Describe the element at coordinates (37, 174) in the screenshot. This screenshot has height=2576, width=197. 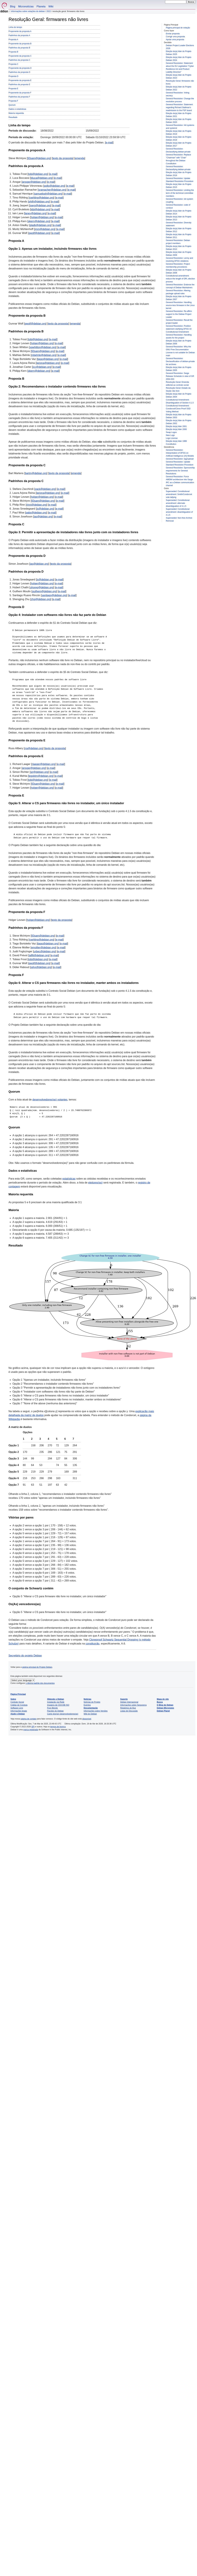
I see `tobi@debian.org` at that location.